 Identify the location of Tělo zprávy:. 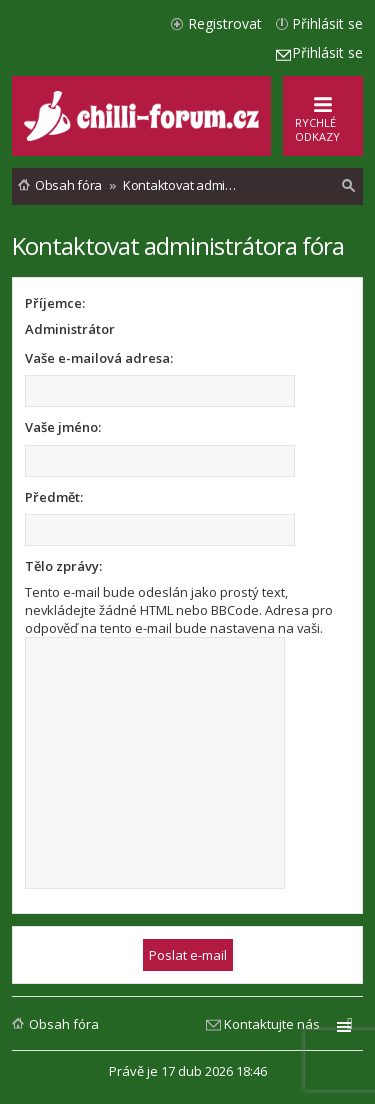
(63, 566).